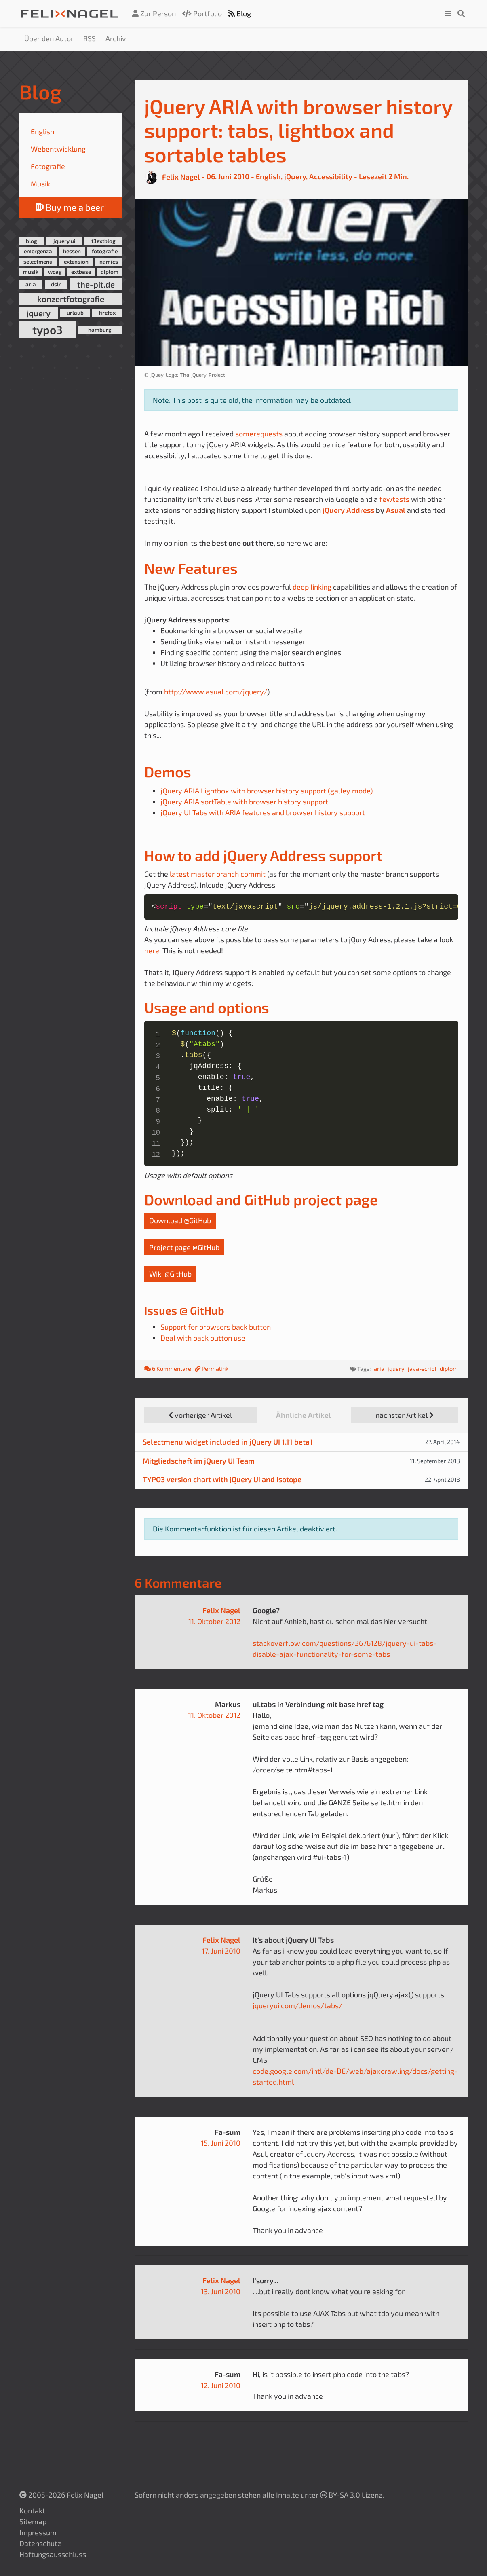 The height and width of the screenshot is (2576, 487). I want to click on blog, so click(31, 241).